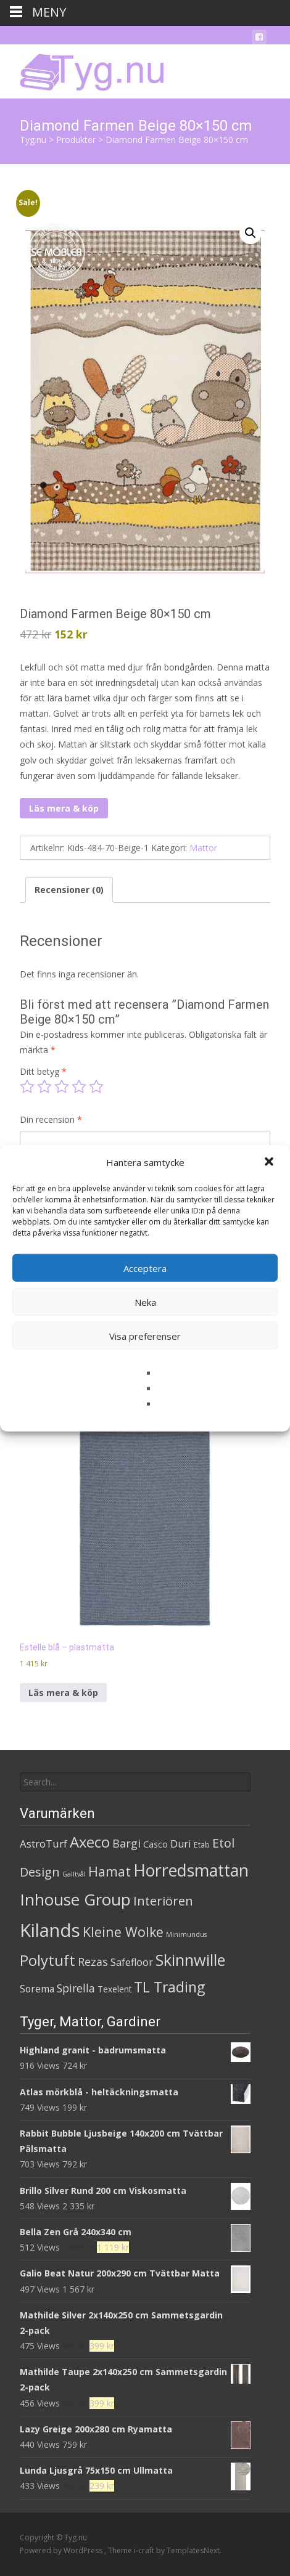 This screenshot has height=2576, width=290. Describe the element at coordinates (169, 1987) in the screenshot. I see `TL Trading [TL Trading (94 produkter)]` at that location.